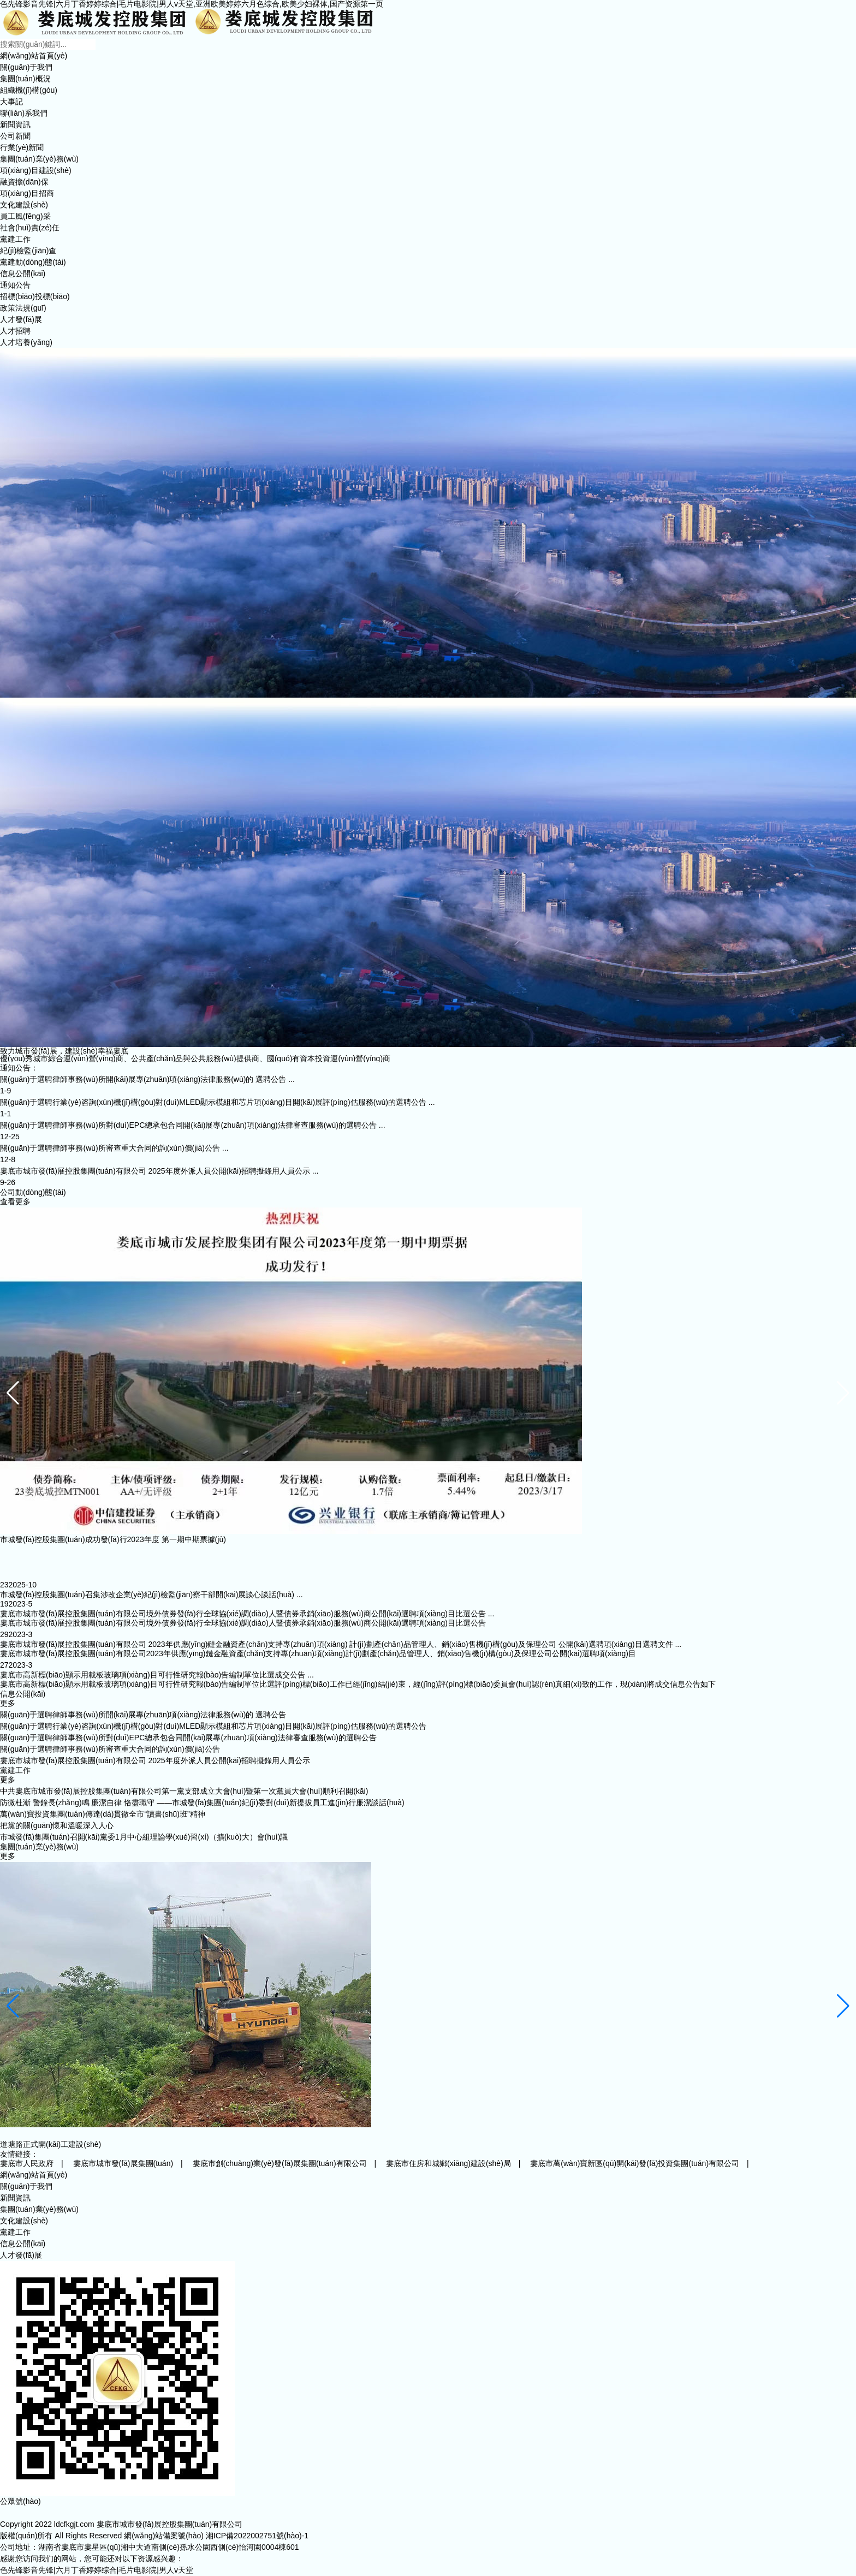 The height and width of the screenshot is (2576, 856). I want to click on 中共婁底市城市發(fā)展控股集團(tuán)有限公司第一黨支部成立大會(huì)暨第一次黨員大會(huì)順利召開(kāi), so click(184, 1791).